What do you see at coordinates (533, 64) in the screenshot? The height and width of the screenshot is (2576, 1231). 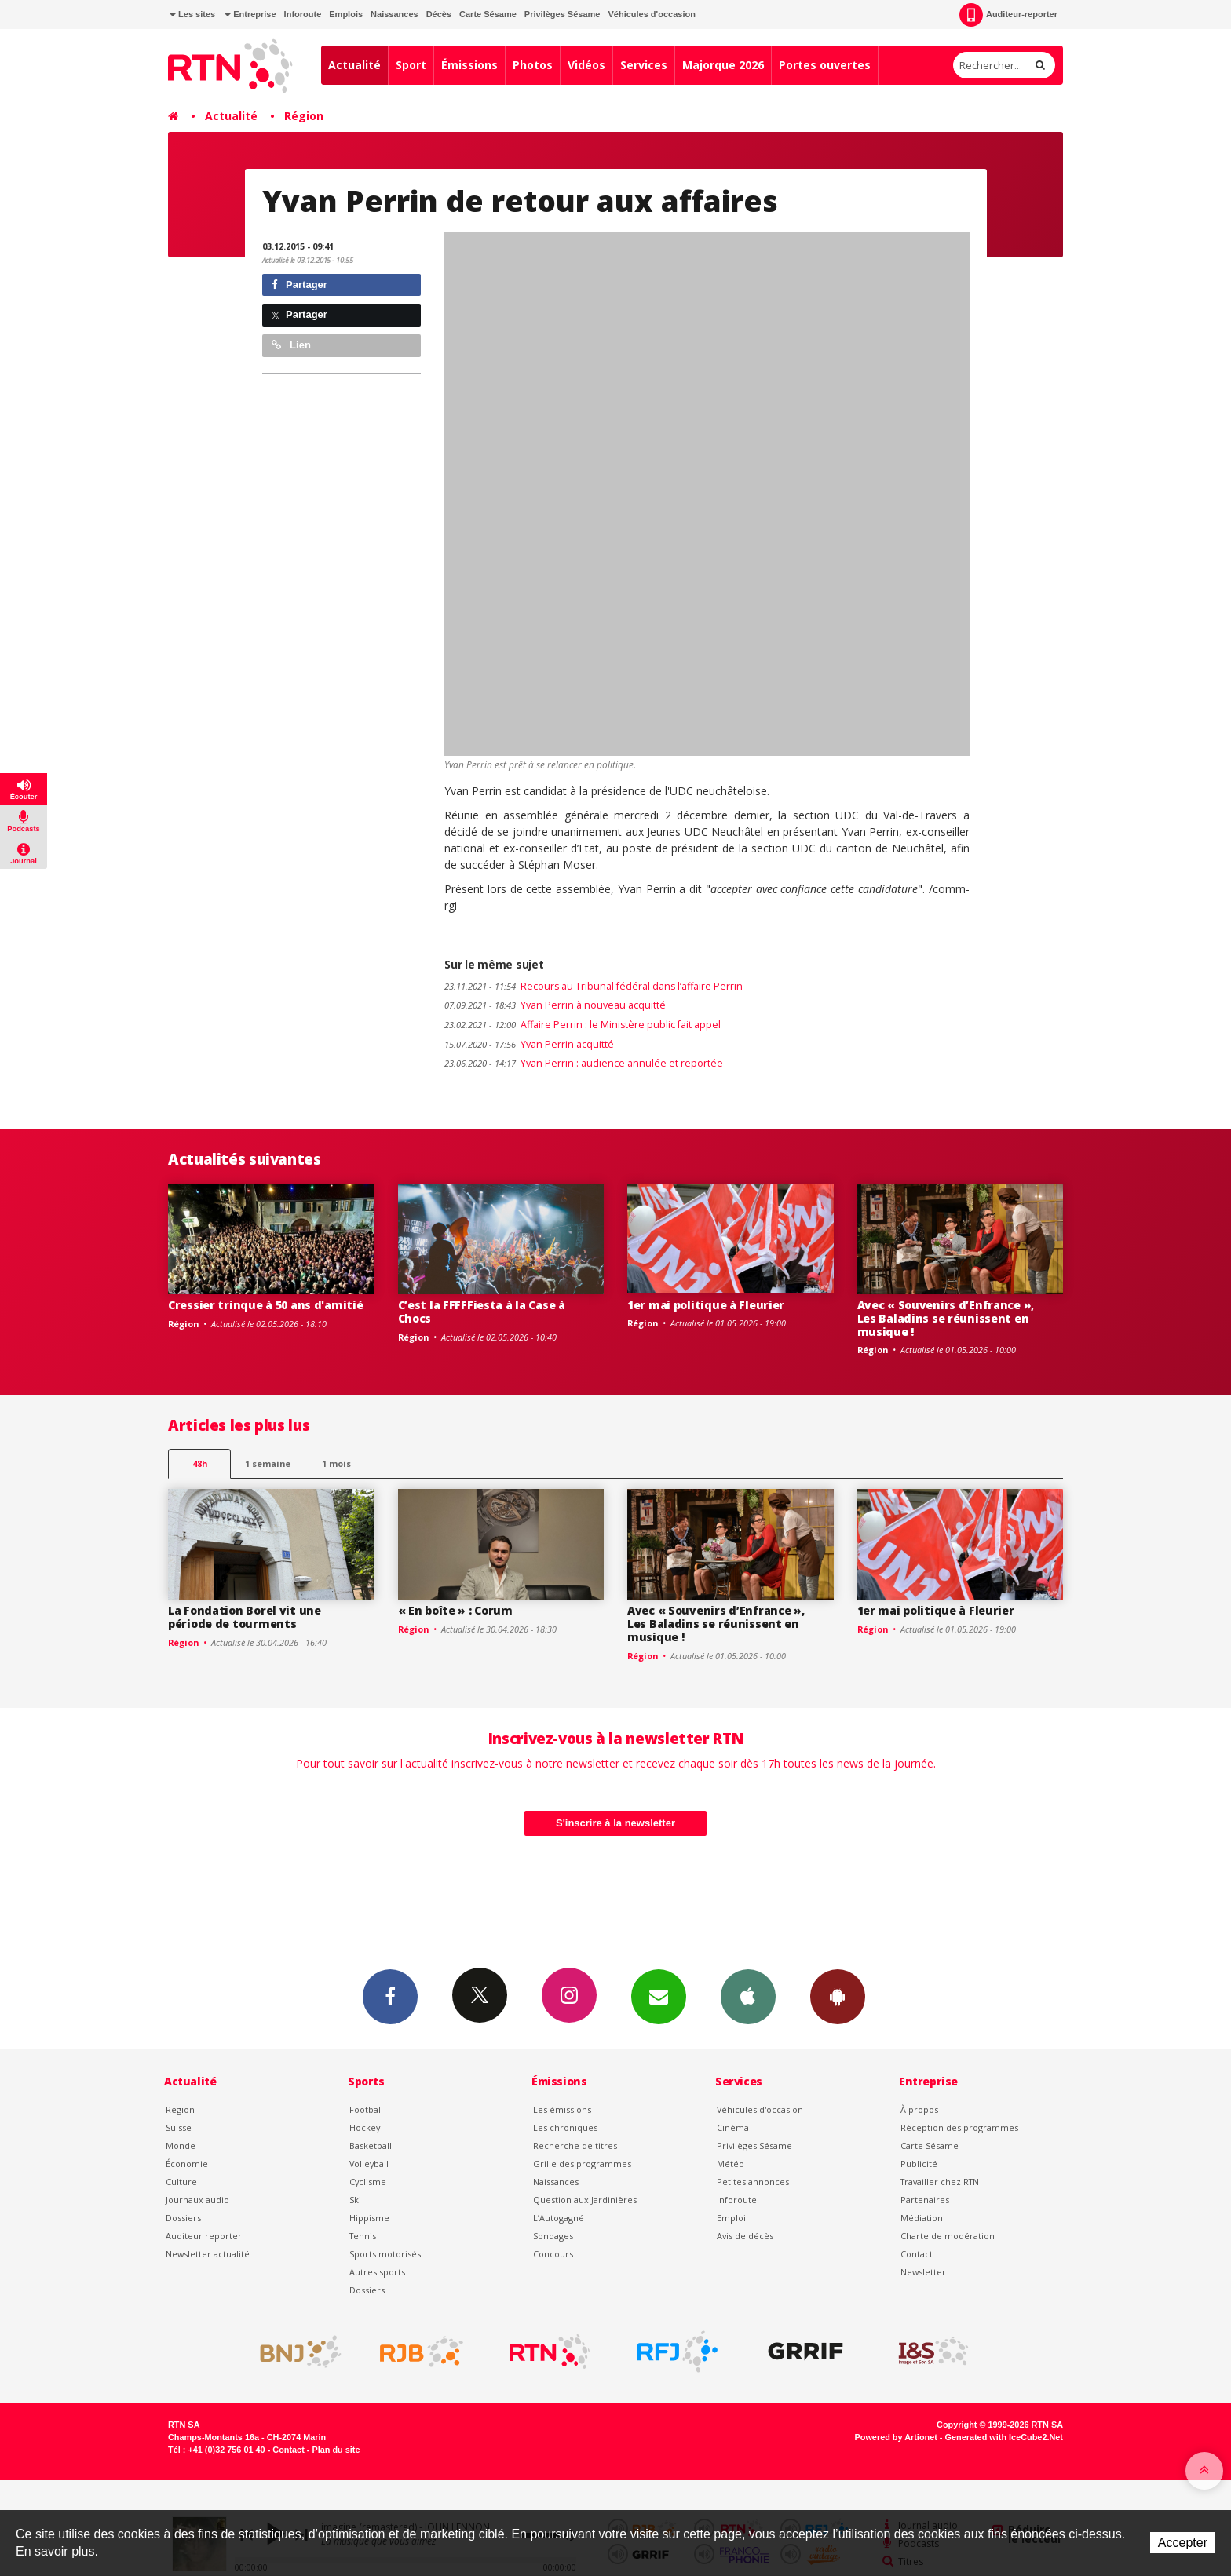 I see `Photos` at bounding box center [533, 64].